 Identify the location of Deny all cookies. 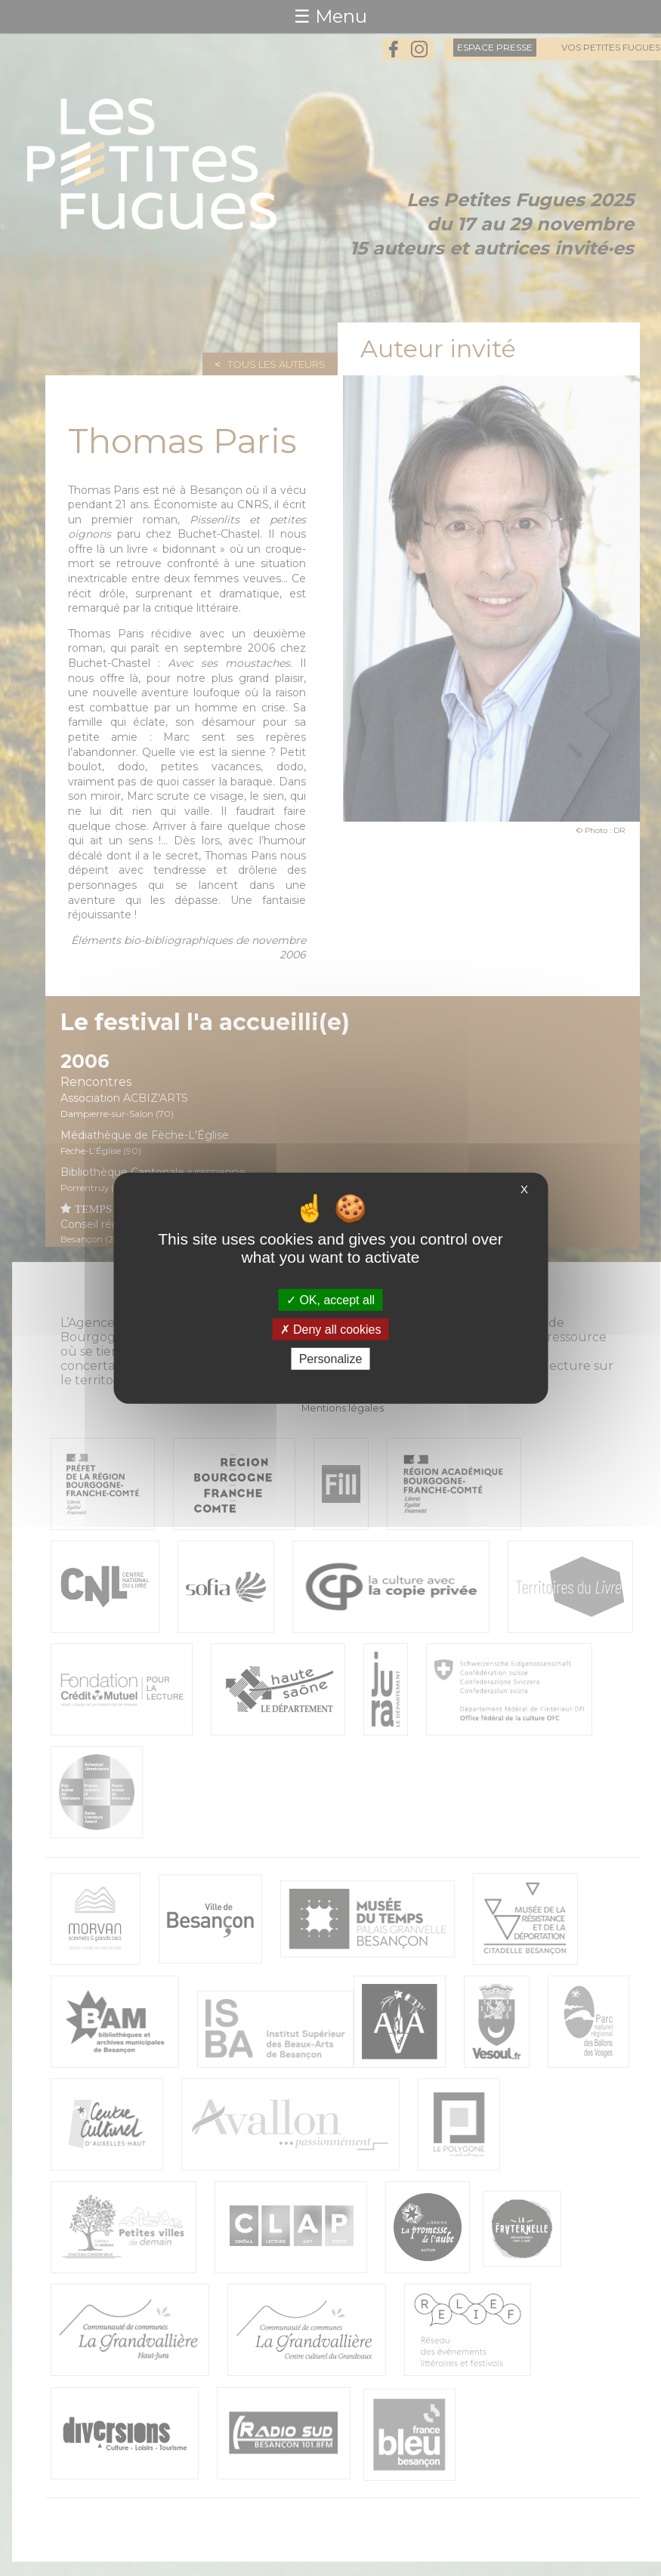
(330, 1328).